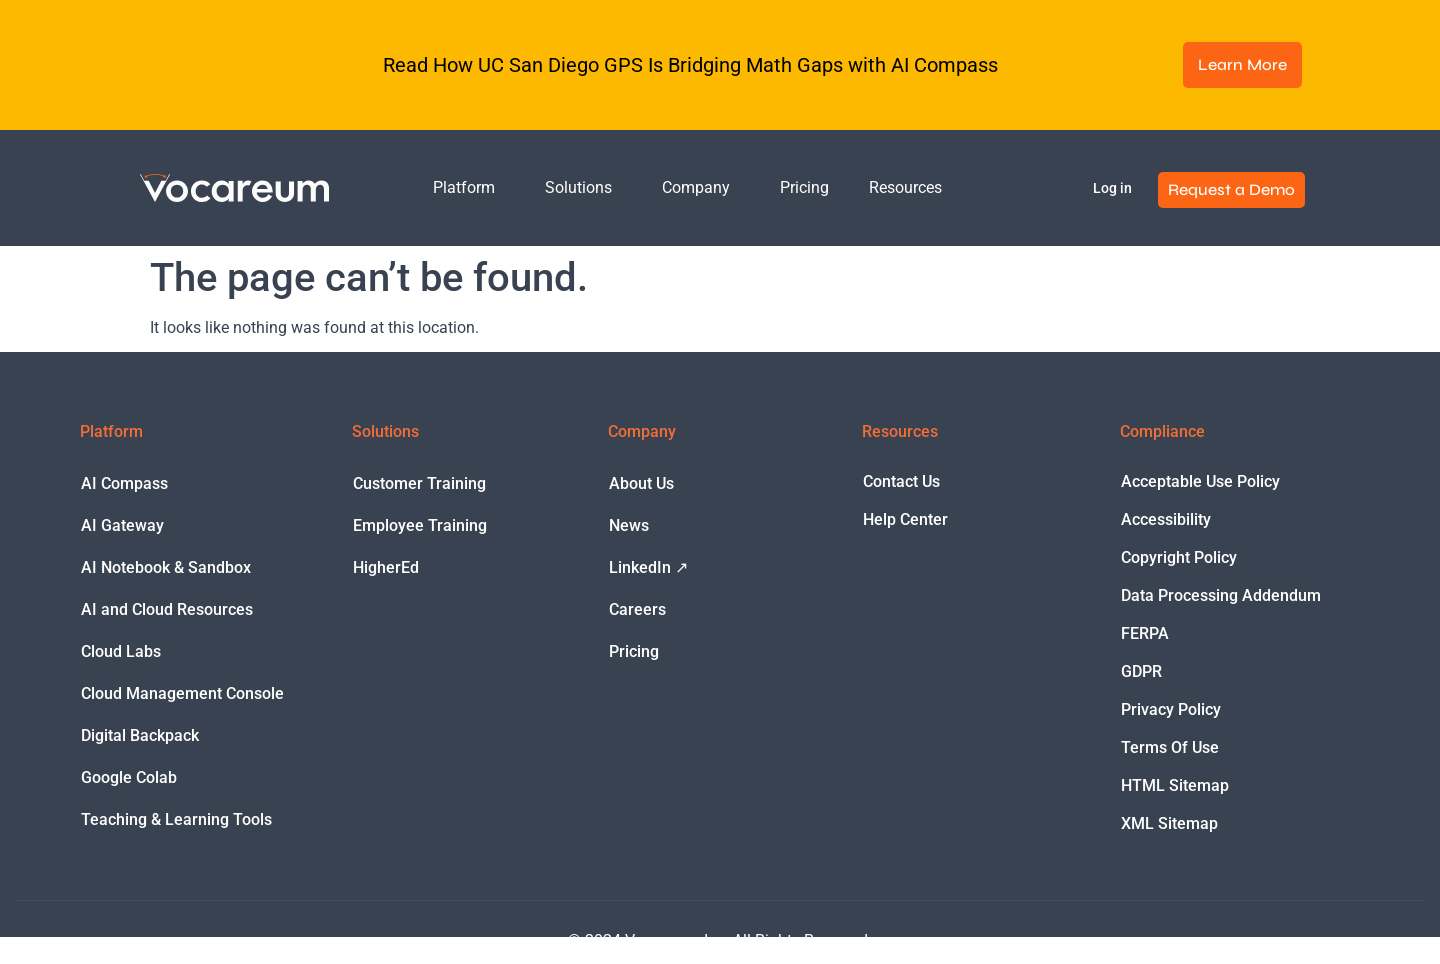  What do you see at coordinates (641, 483) in the screenshot?
I see `About Us` at bounding box center [641, 483].